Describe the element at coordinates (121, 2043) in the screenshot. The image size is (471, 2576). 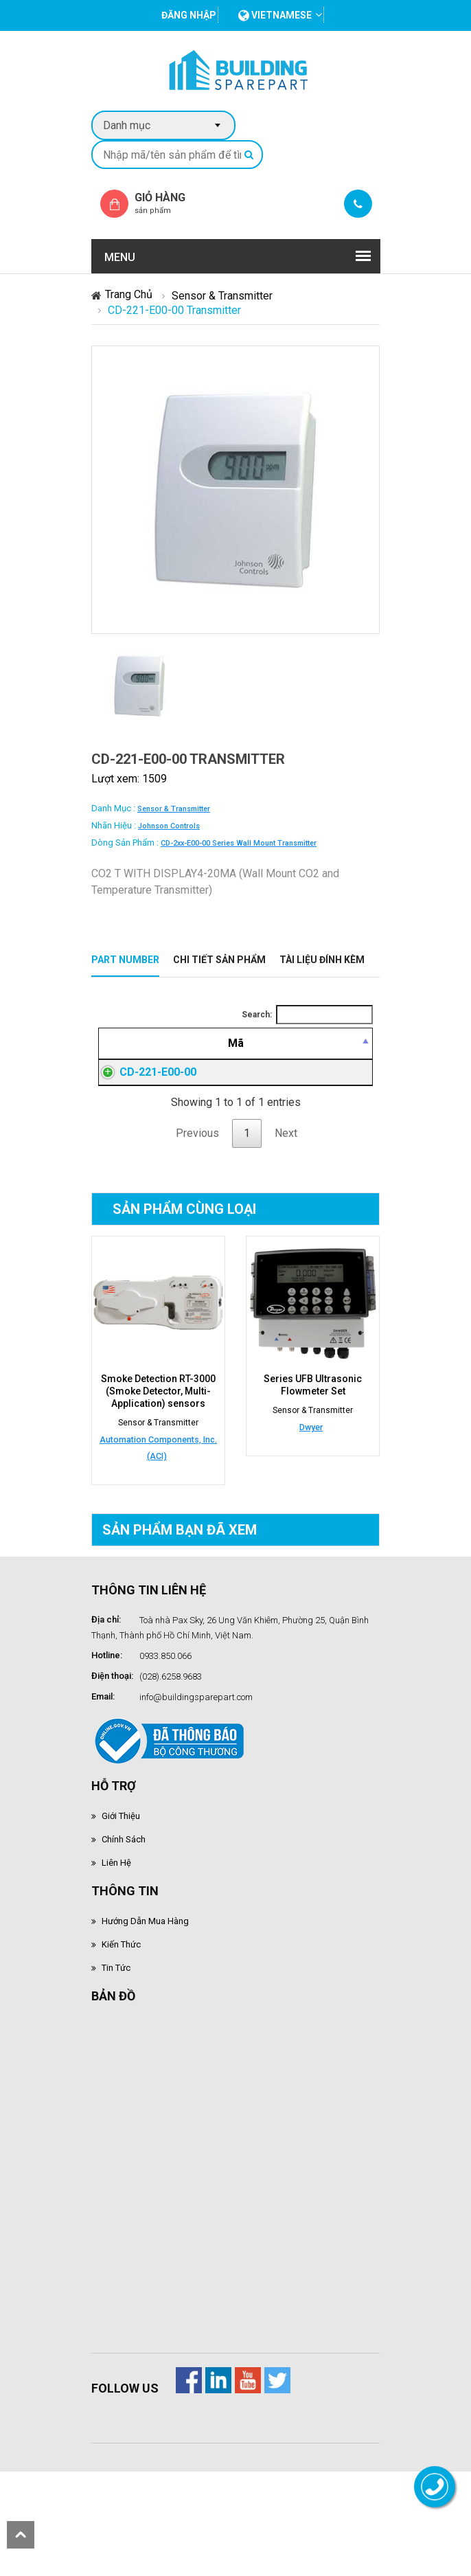
I see `Kiến thức` at that location.